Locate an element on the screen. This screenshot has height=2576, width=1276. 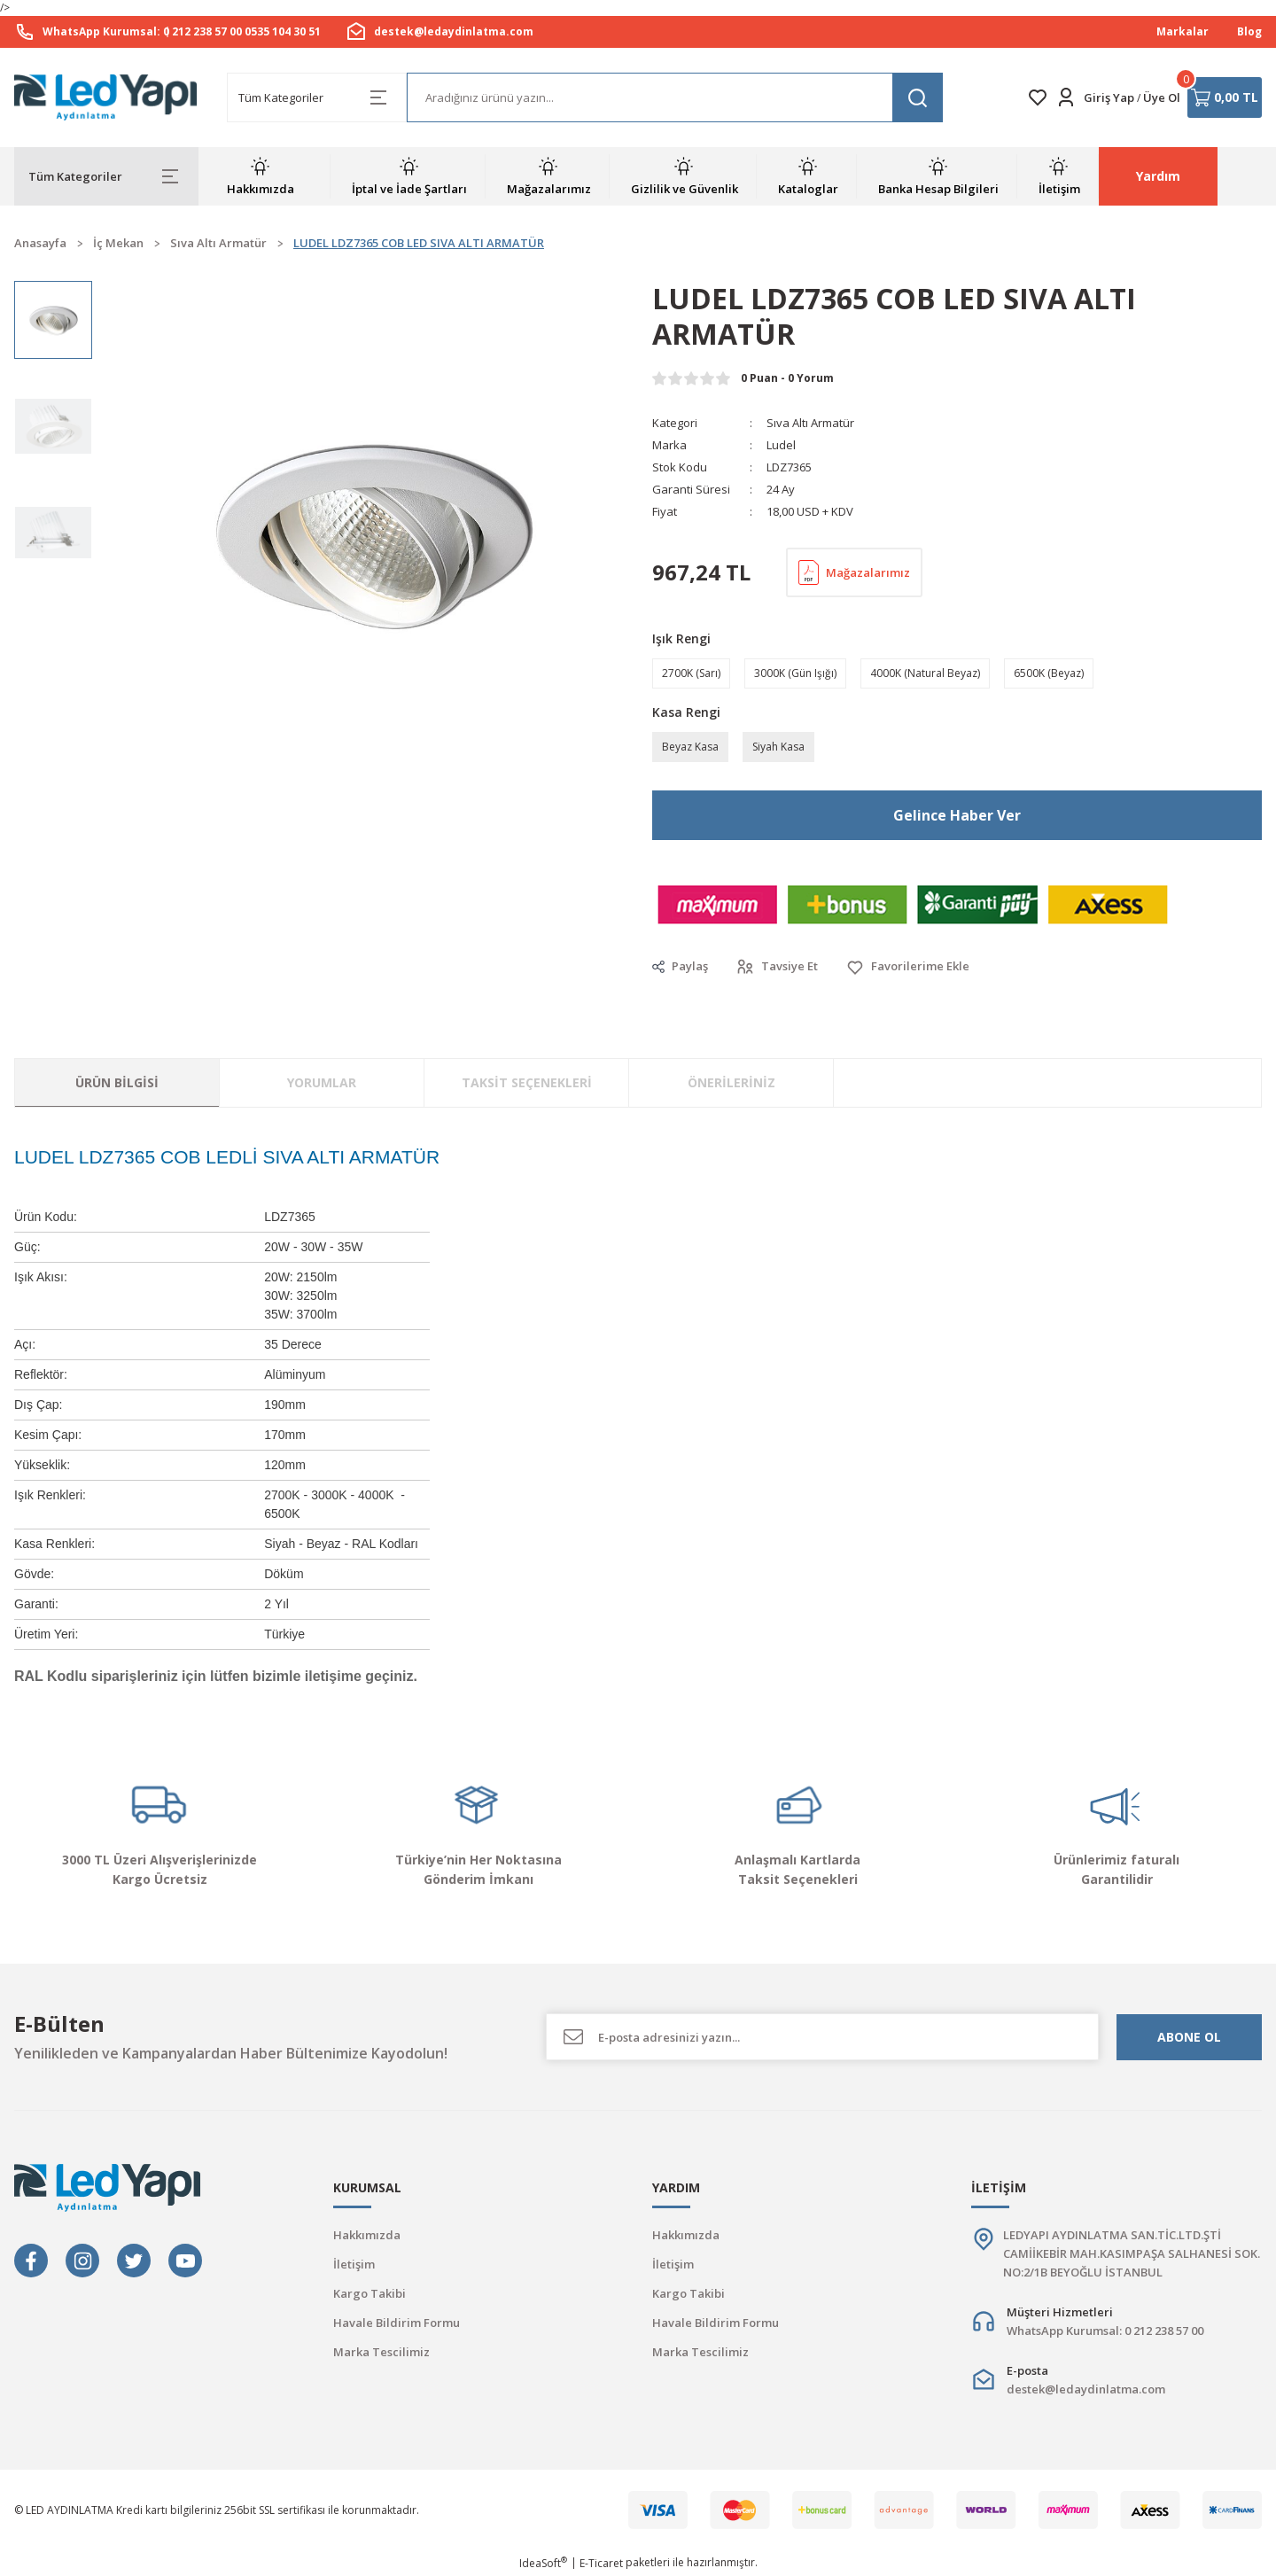
ABONE OL [Submit] is located at coordinates (1189, 2036).